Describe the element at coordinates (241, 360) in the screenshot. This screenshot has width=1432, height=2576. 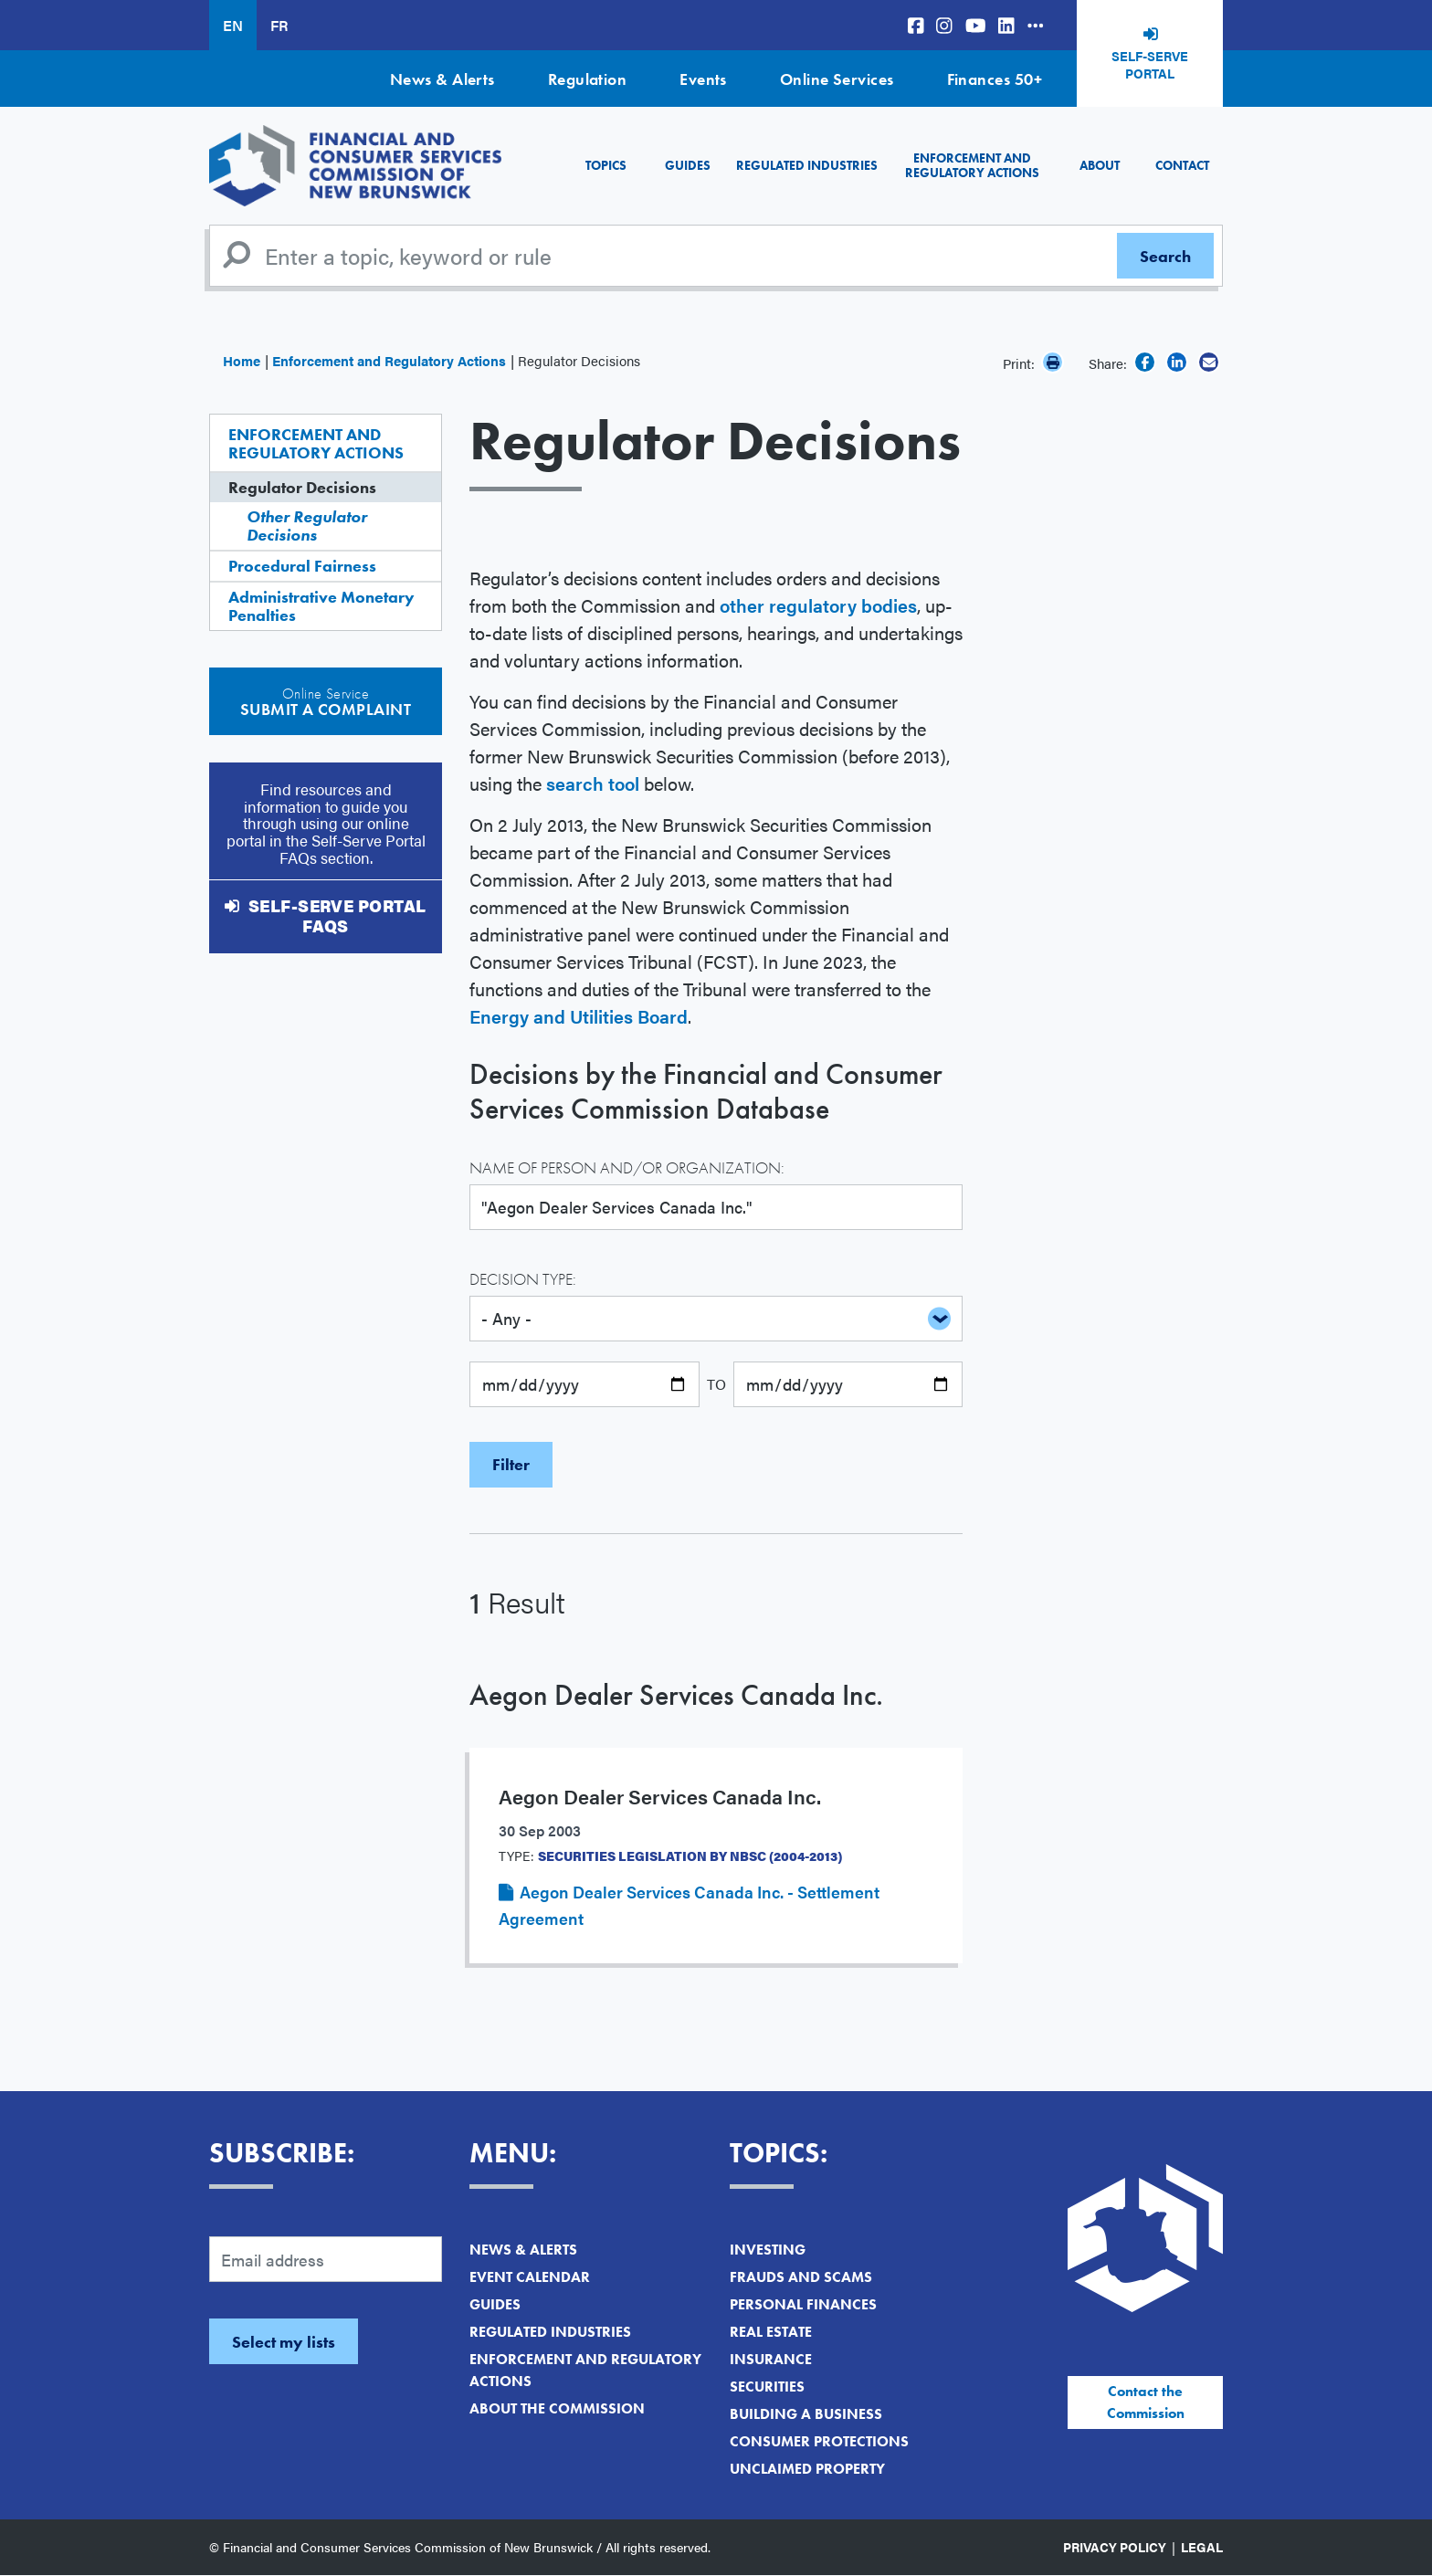
I see `Home` at that location.